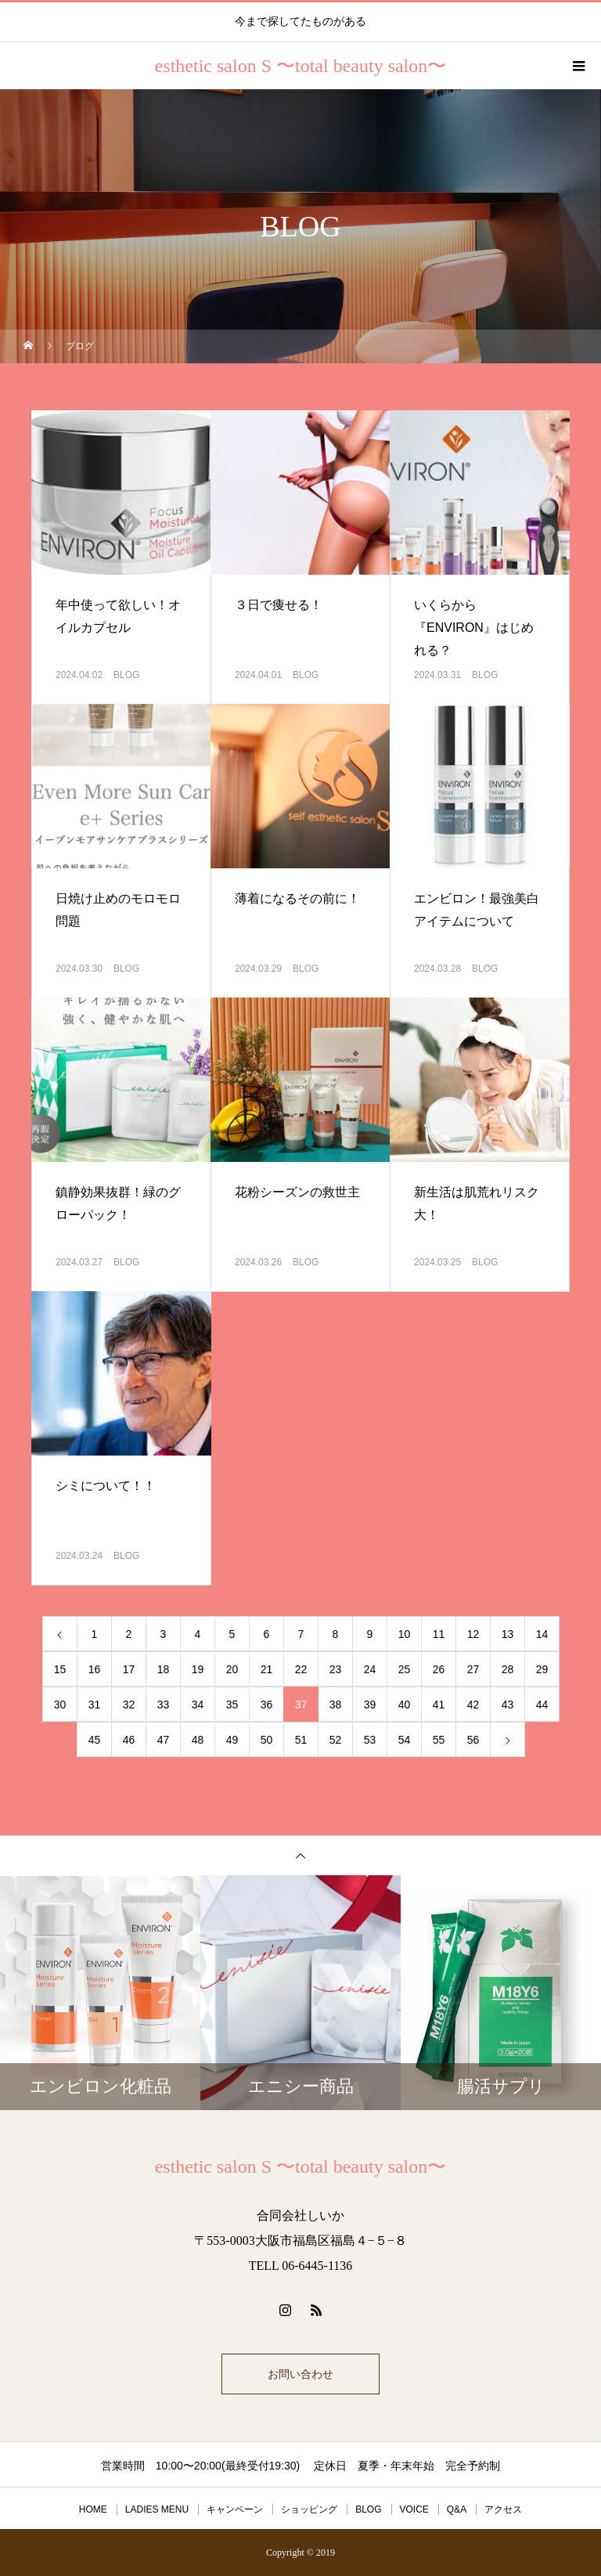 Image resolution: width=601 pixels, height=2576 pixels. Describe the element at coordinates (335, 1669) in the screenshot. I see `23` at that location.